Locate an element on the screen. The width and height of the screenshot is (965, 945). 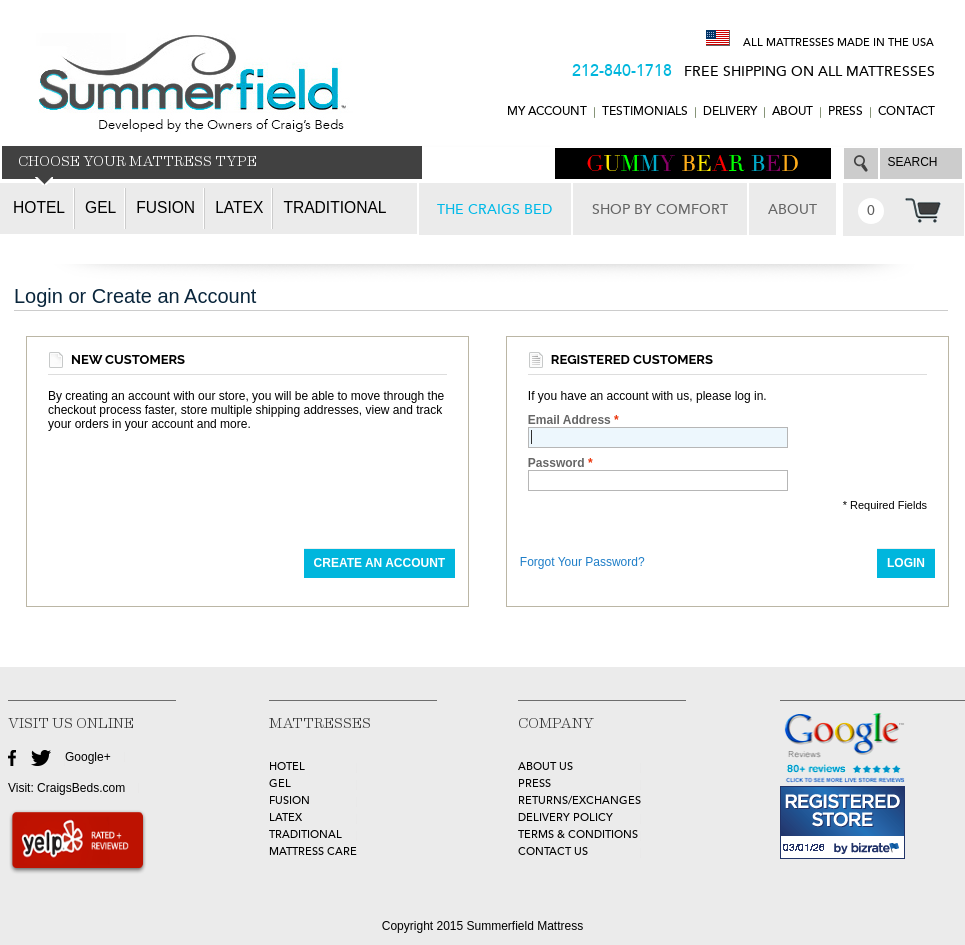
Traditional is located at coordinates (334, 207).